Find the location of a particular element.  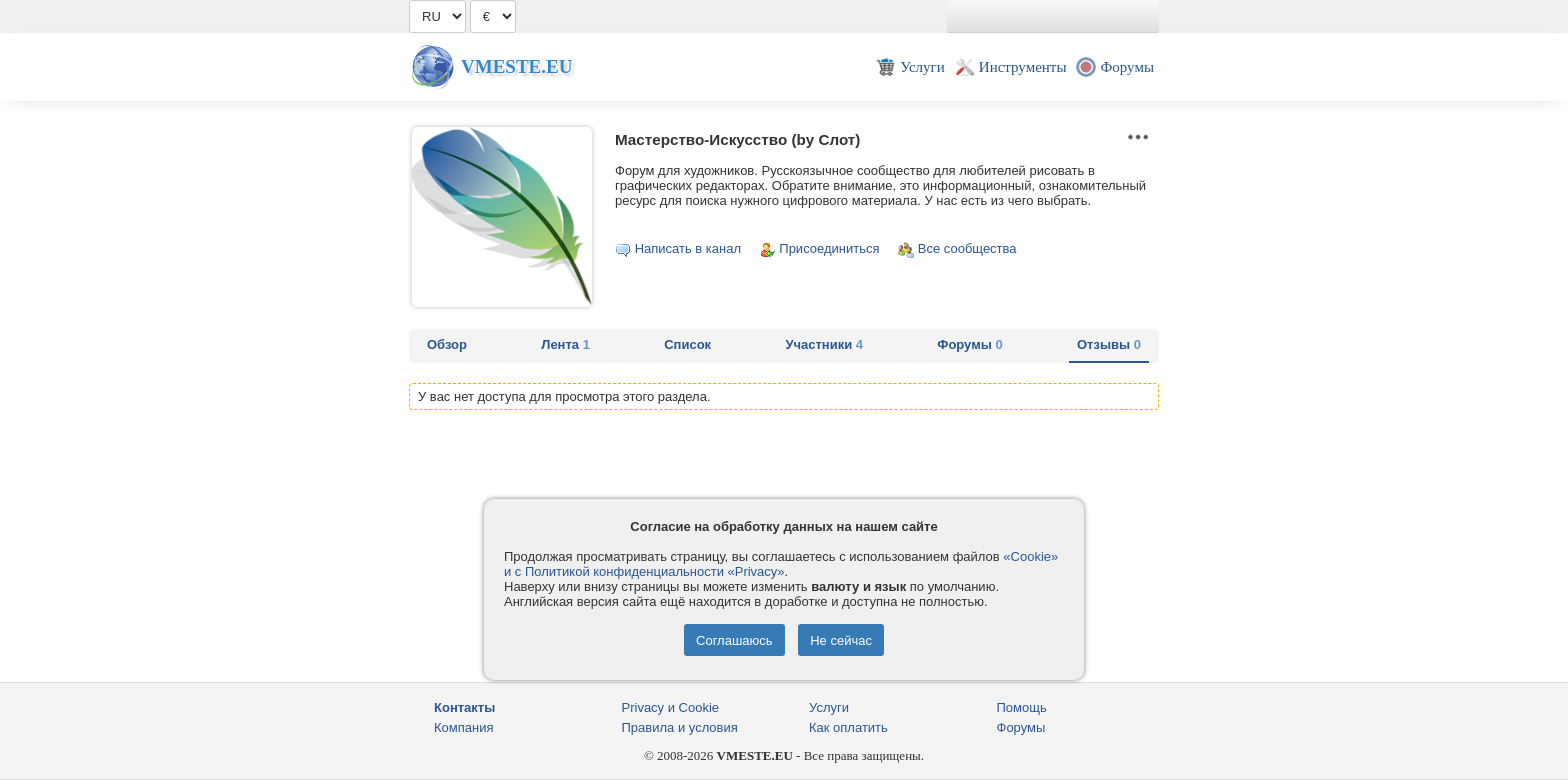

Список is located at coordinates (687, 344).